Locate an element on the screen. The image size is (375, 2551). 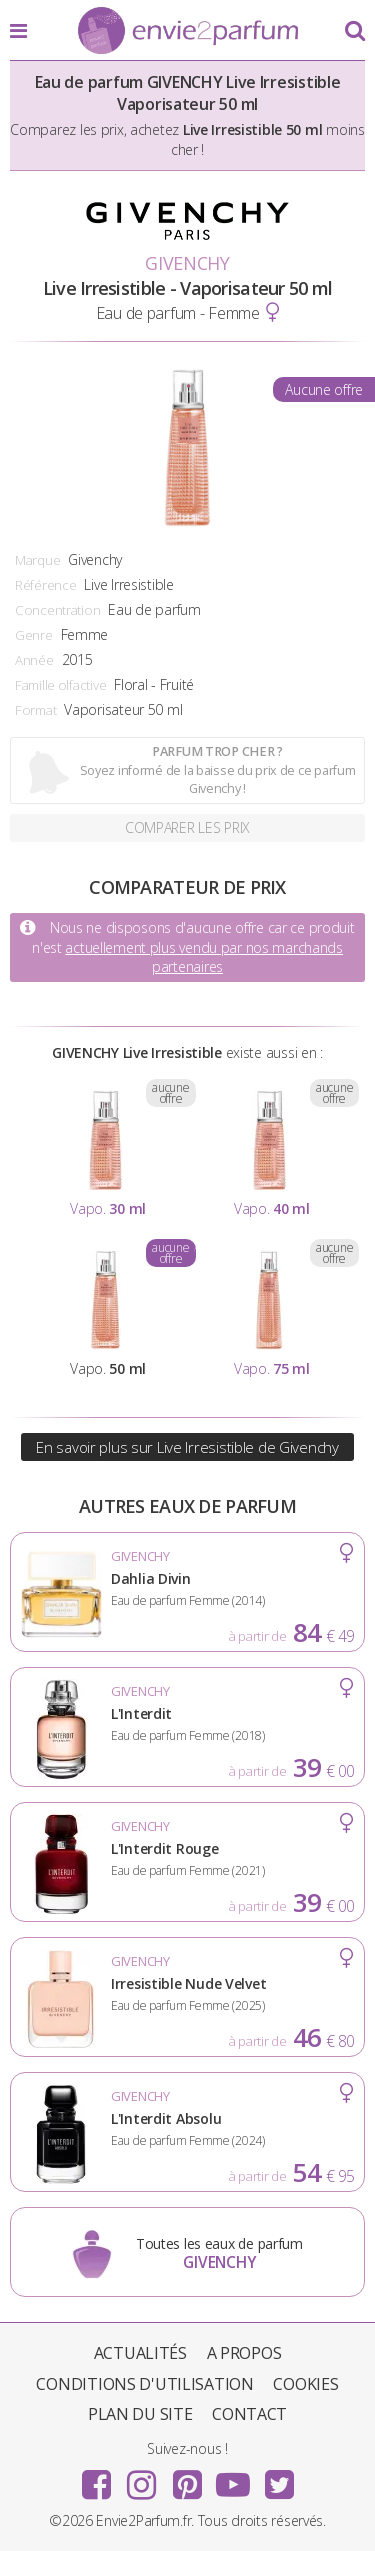
Concentration is located at coordinates (57, 610).